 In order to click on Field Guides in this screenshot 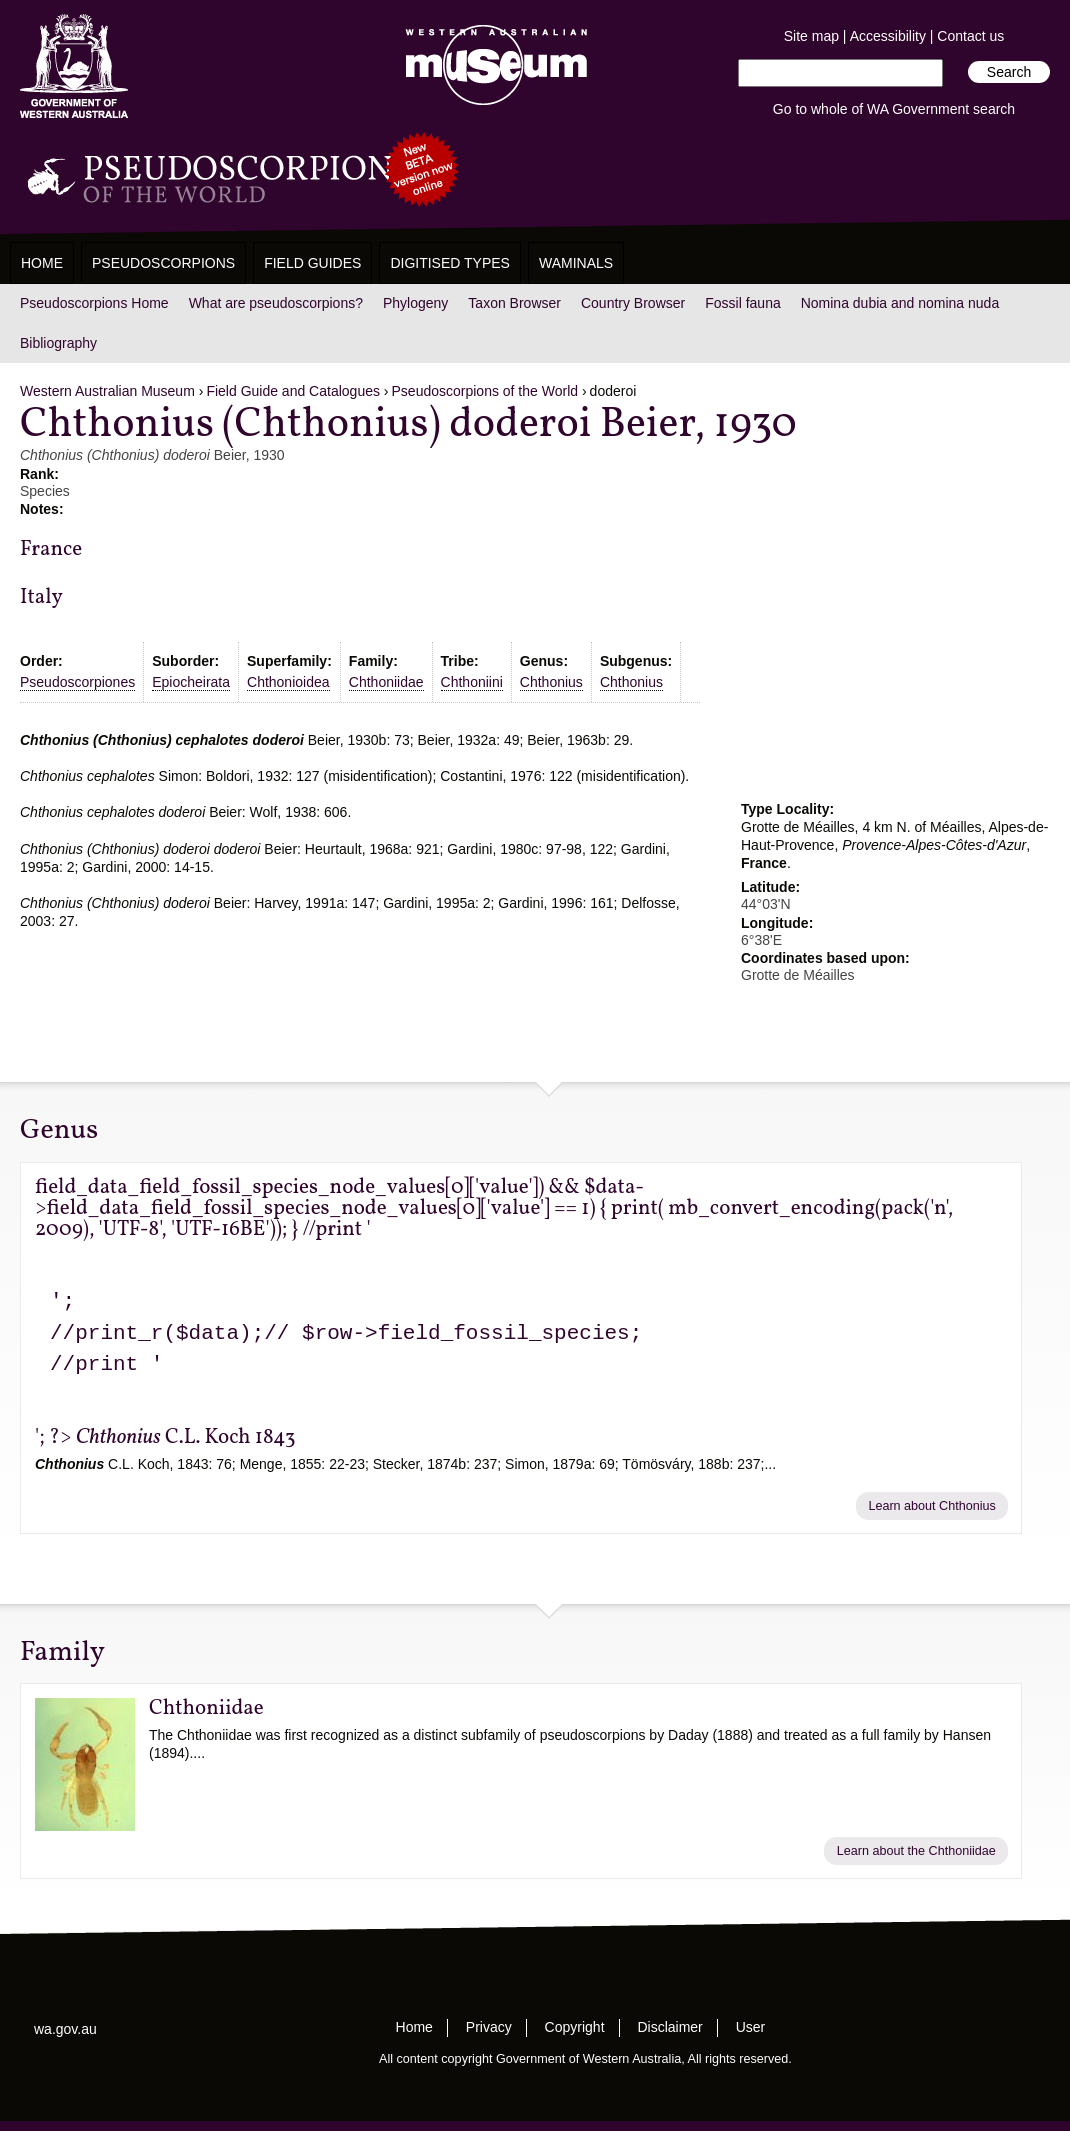, I will do `click(312, 263)`.